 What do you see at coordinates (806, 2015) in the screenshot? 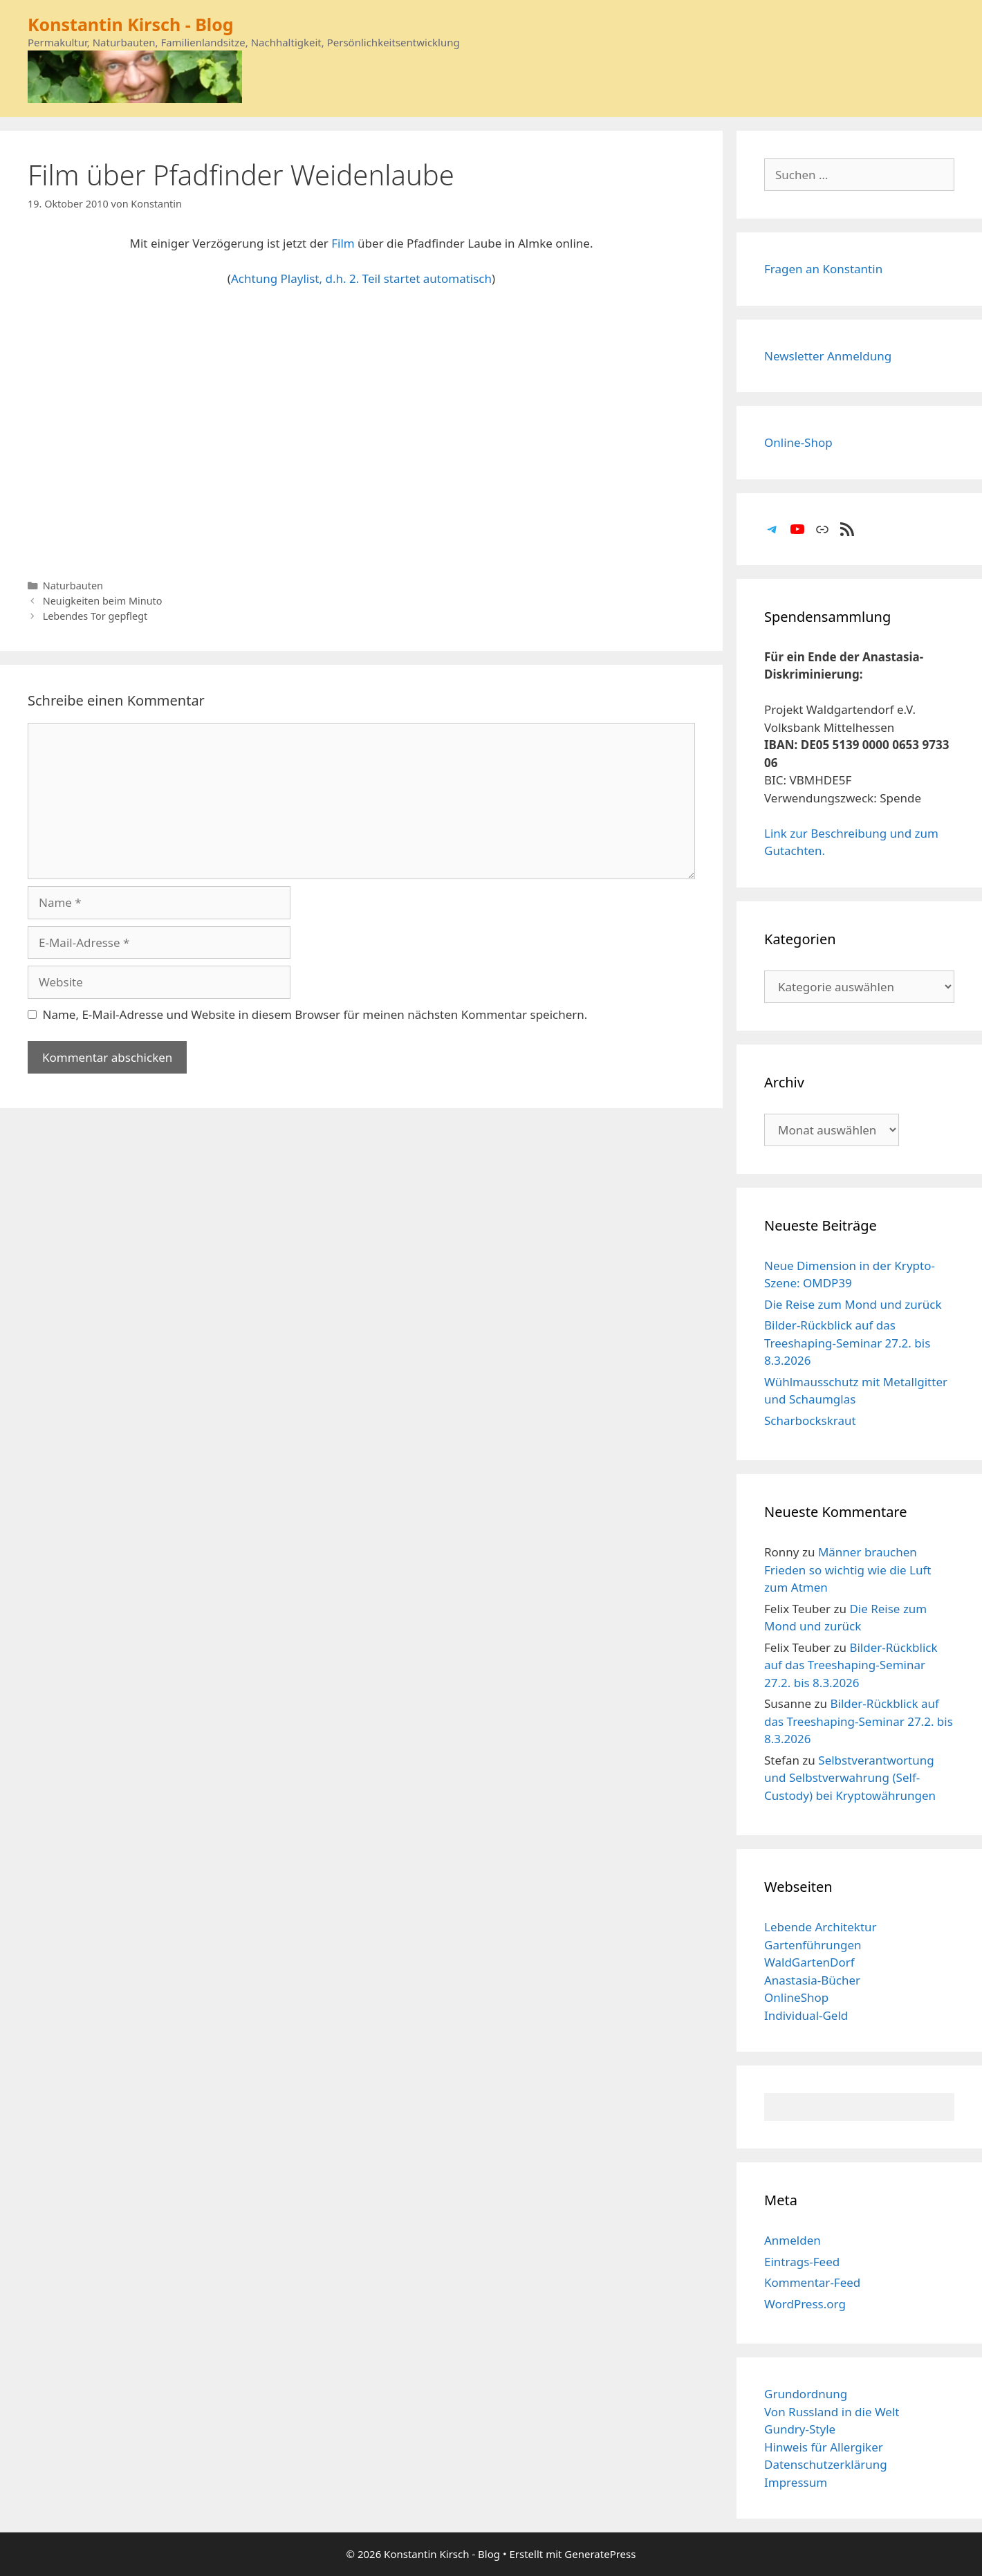
I see `Individual-Geld` at bounding box center [806, 2015].